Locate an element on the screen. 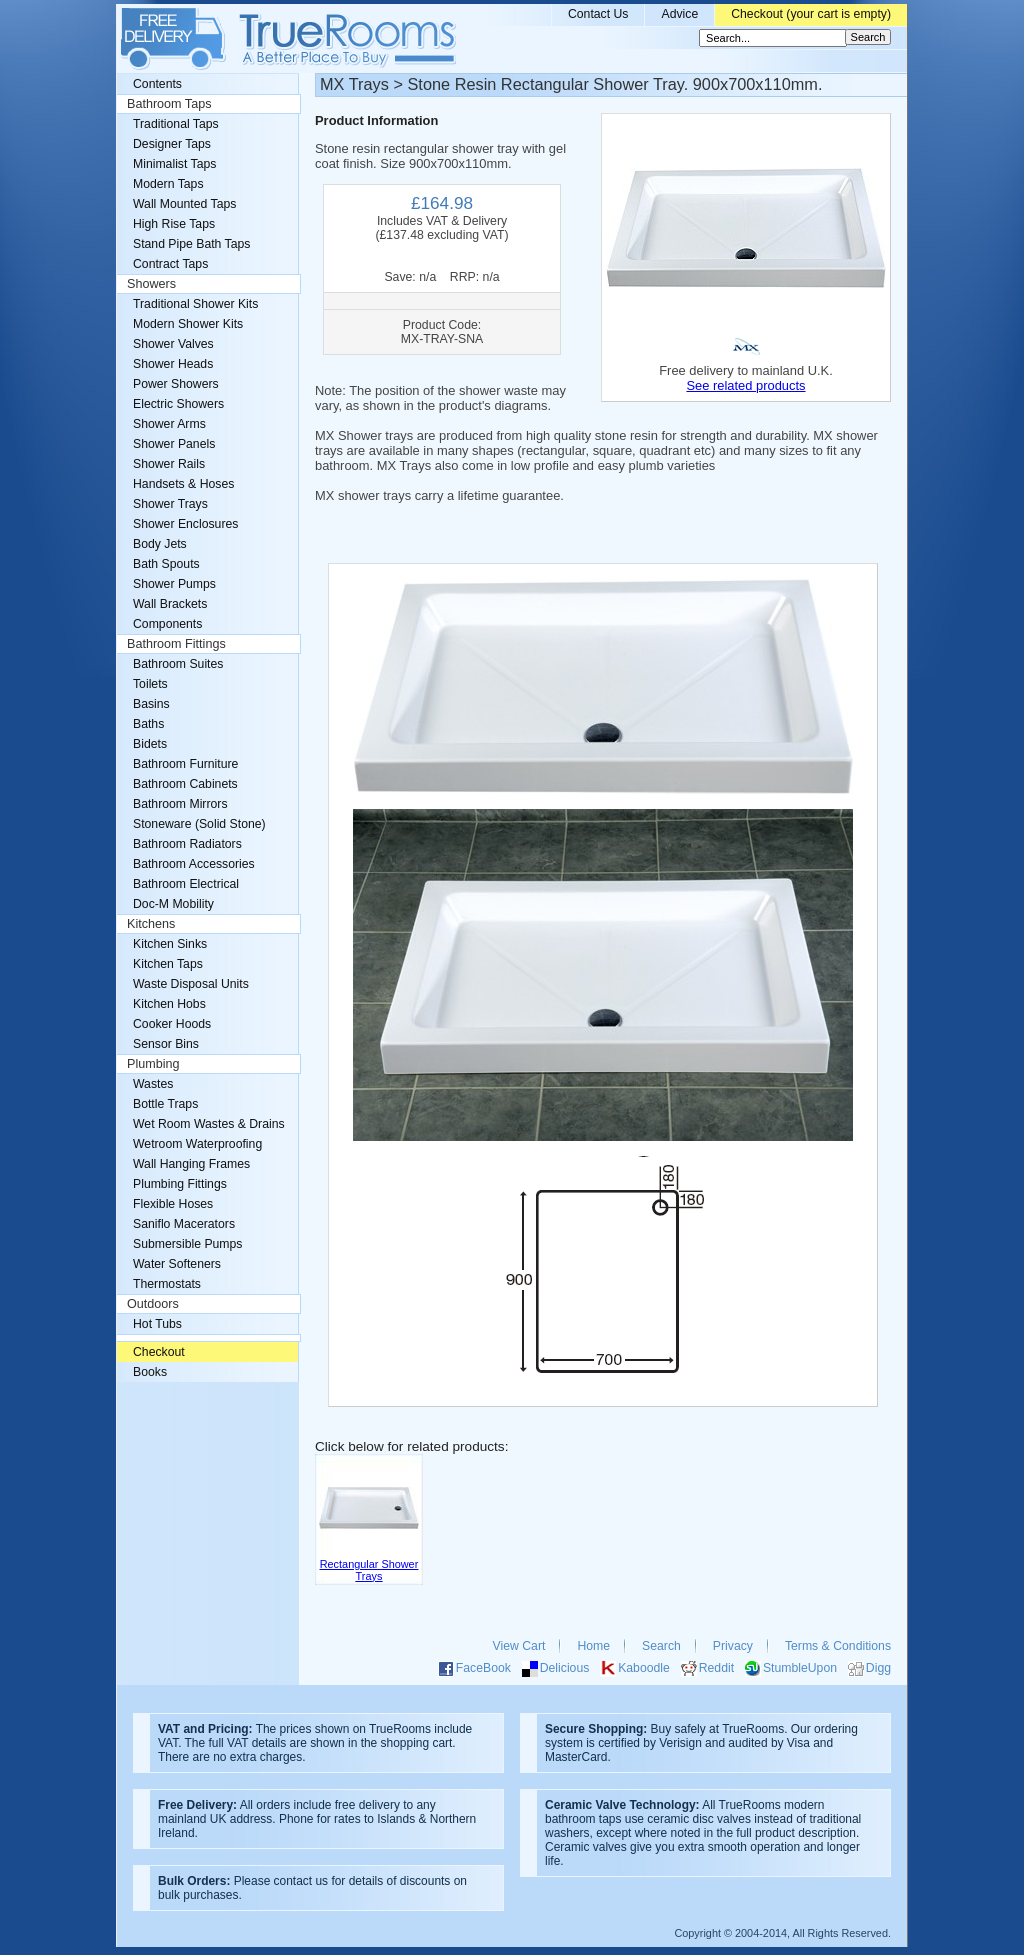 Image resolution: width=1024 pixels, height=1955 pixels. Sensor Bins is located at coordinates (166, 1044).